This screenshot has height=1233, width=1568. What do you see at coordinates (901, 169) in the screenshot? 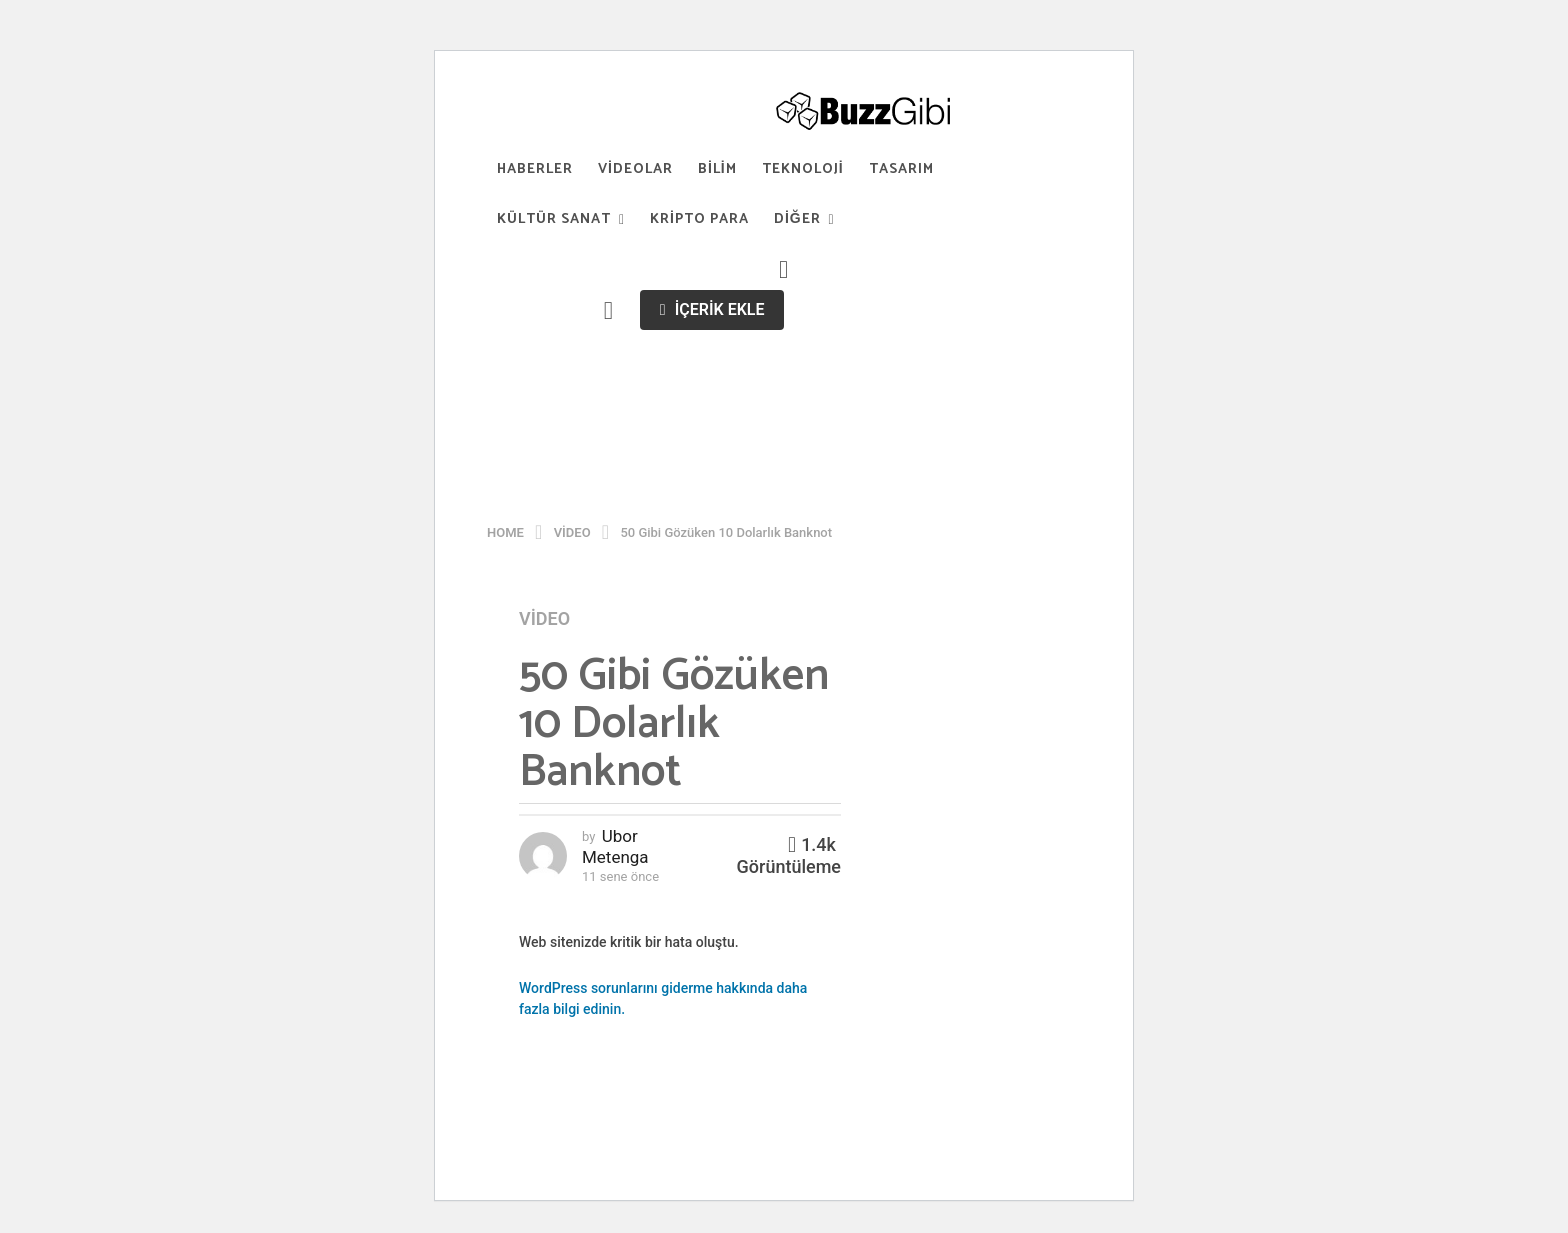
I see `Tasarım` at bounding box center [901, 169].